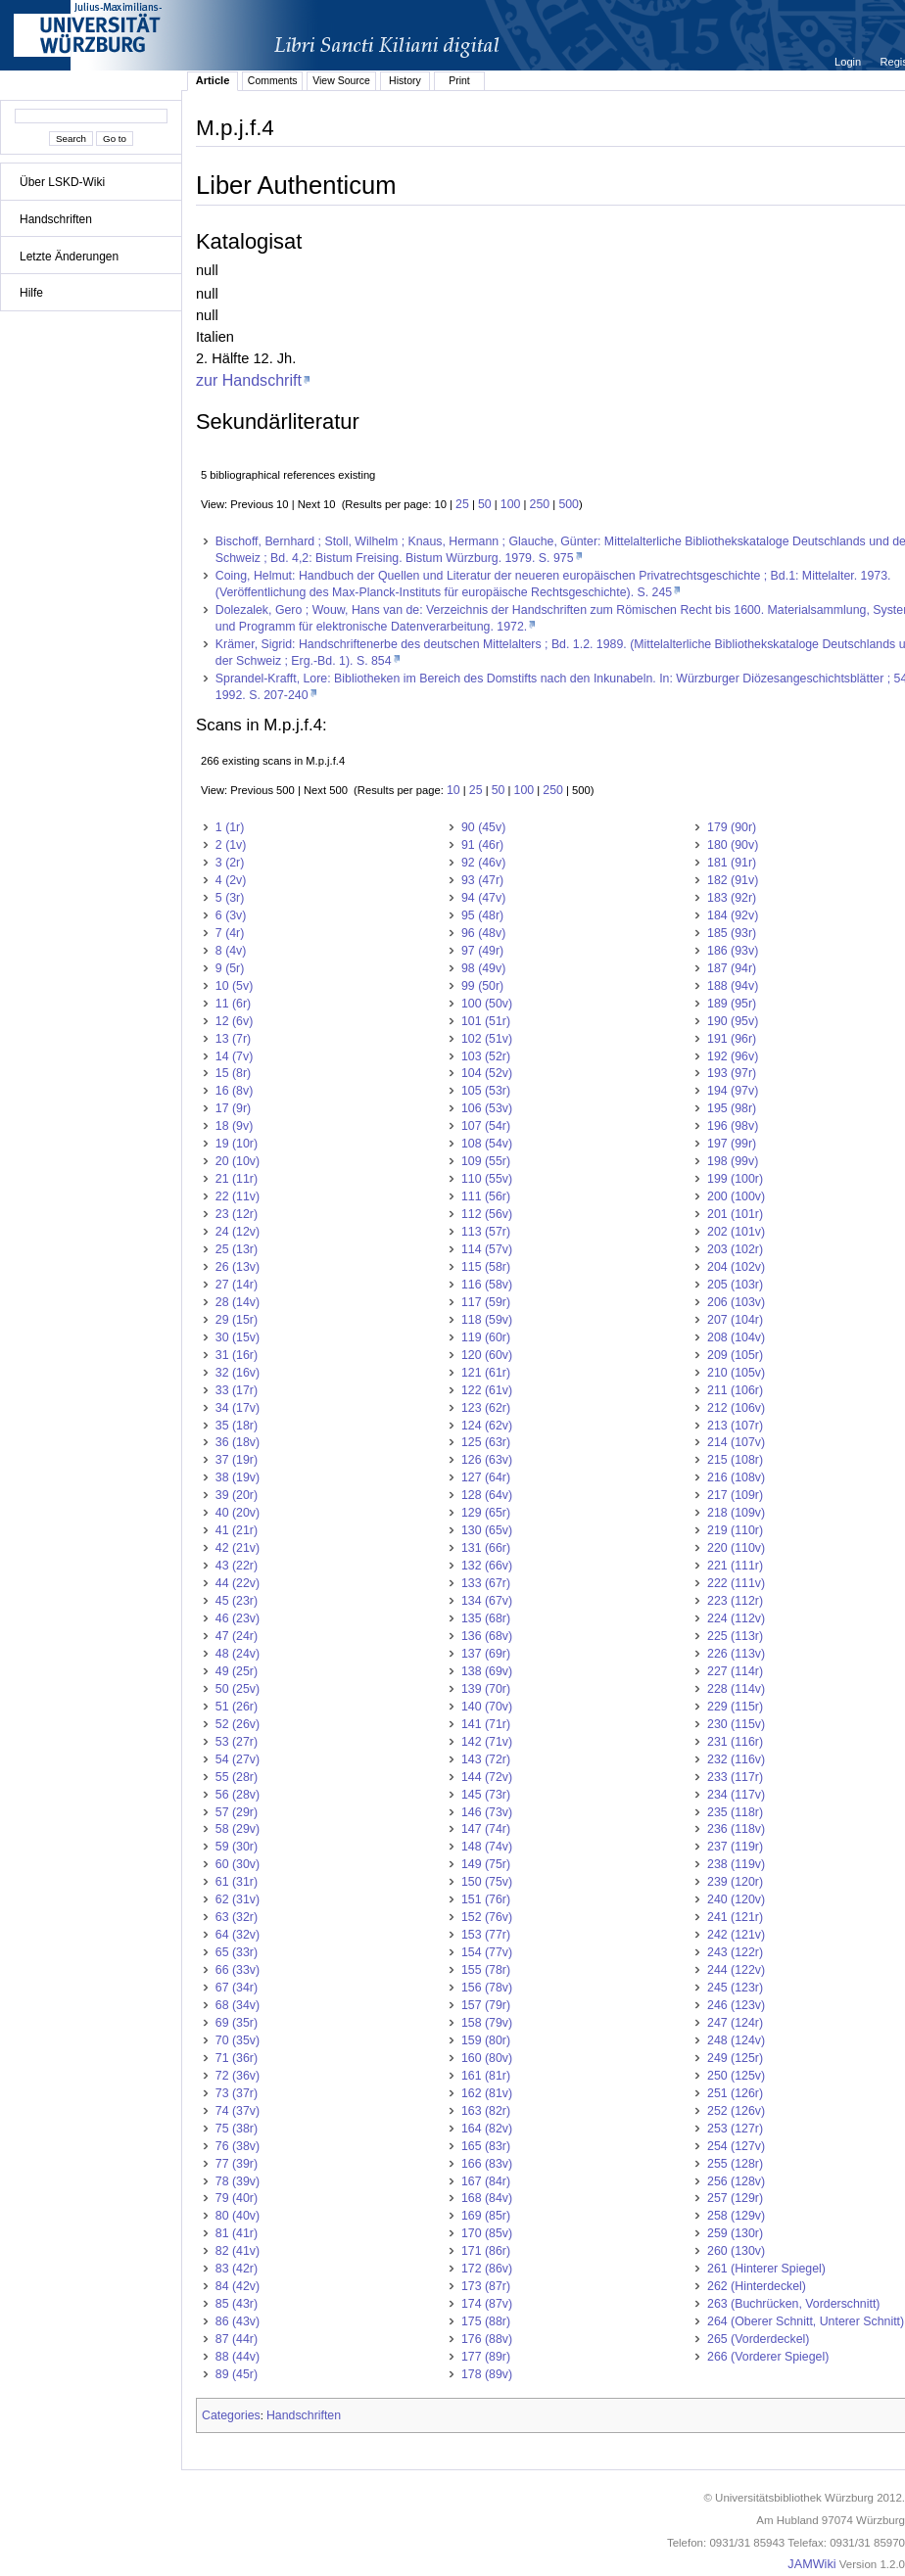 Image resolution: width=905 pixels, height=2576 pixels. What do you see at coordinates (731, 933) in the screenshot?
I see `185 (93r)` at bounding box center [731, 933].